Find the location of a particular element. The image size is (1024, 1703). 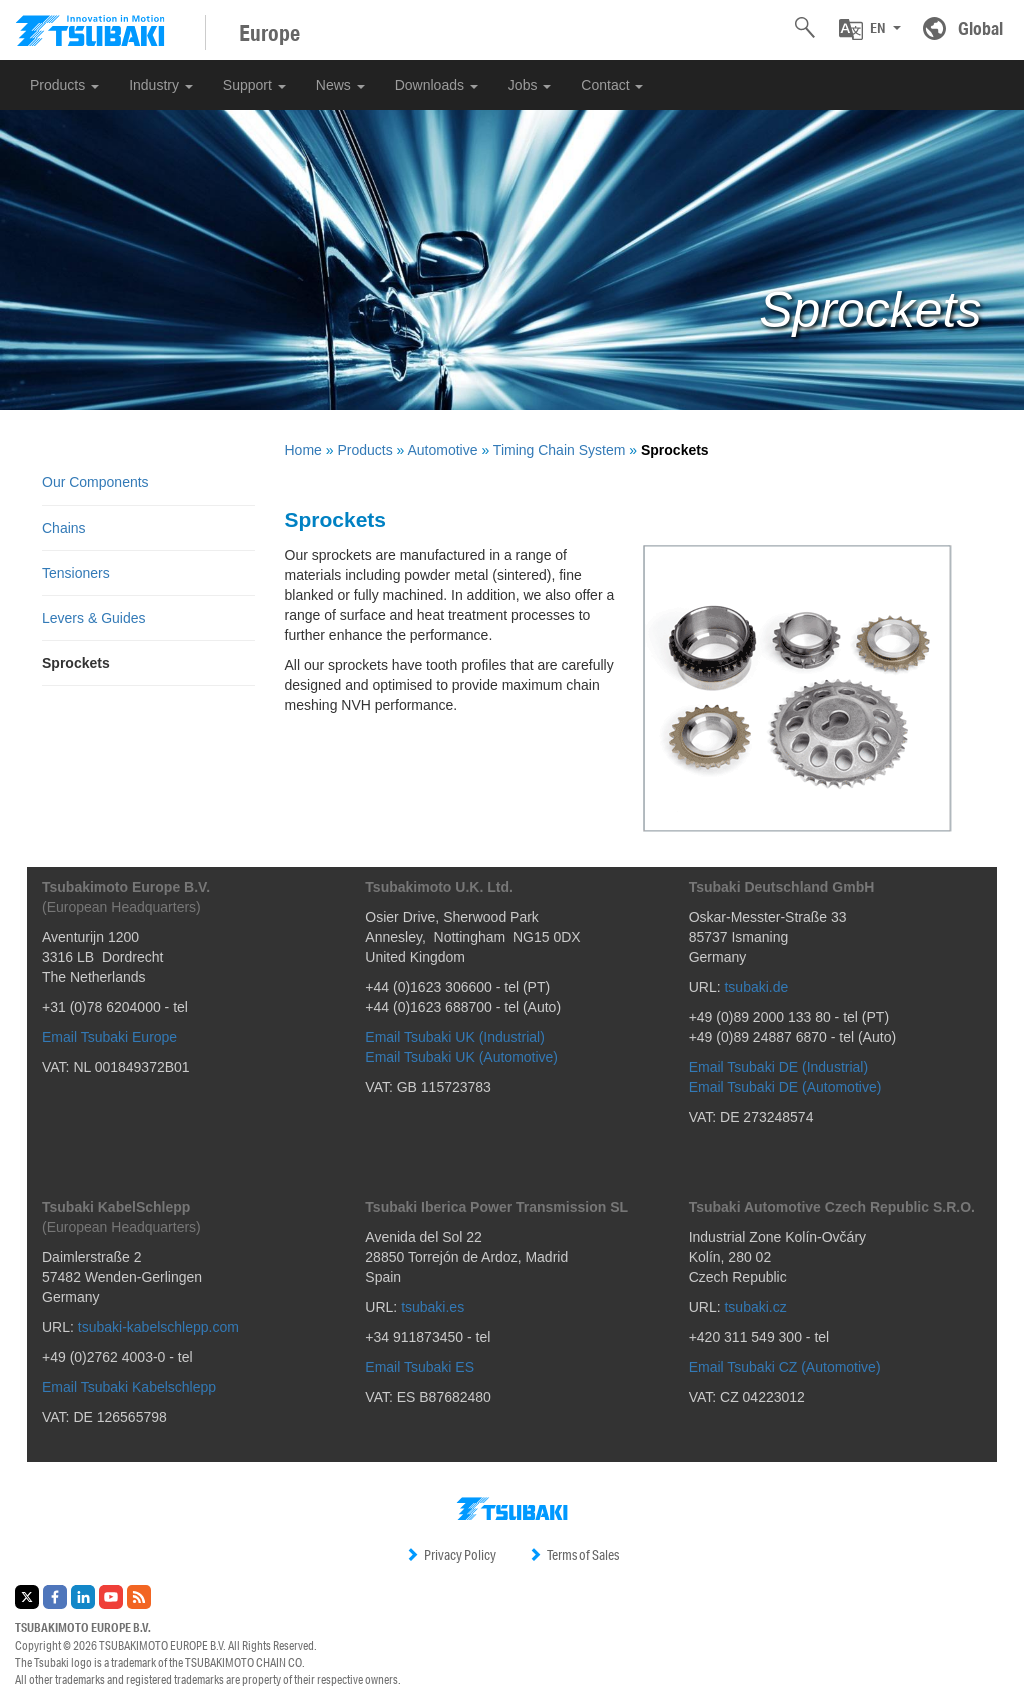

Downloads is located at coordinates (436, 85).